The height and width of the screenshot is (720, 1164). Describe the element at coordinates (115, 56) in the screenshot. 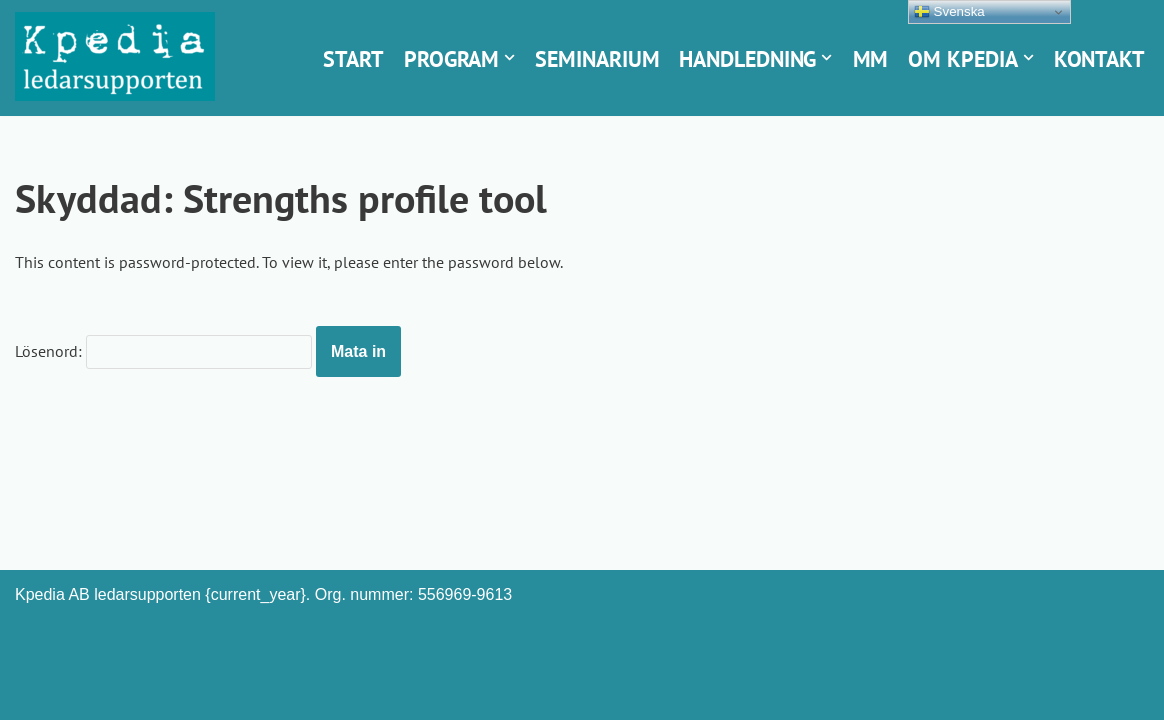

I see `[Kpedia ledarsupporten Styrkebaserad chefsutveckling]` at that location.